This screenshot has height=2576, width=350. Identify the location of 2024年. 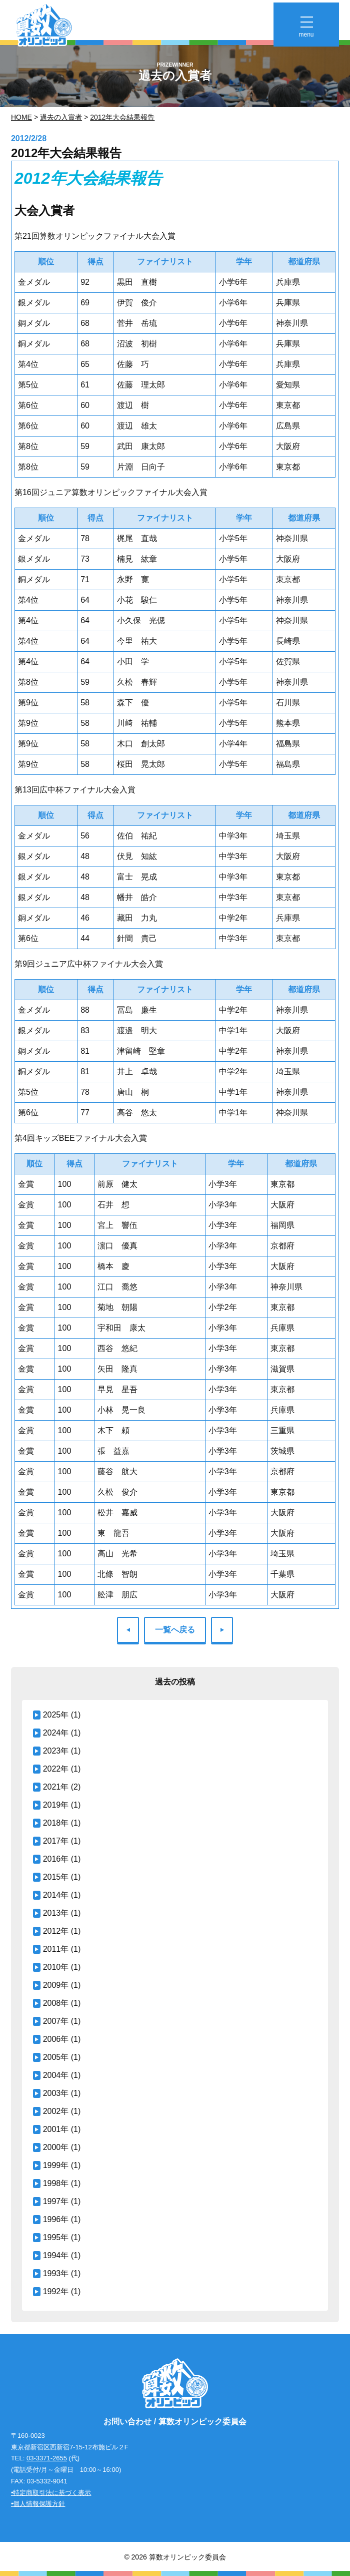
(56, 1733).